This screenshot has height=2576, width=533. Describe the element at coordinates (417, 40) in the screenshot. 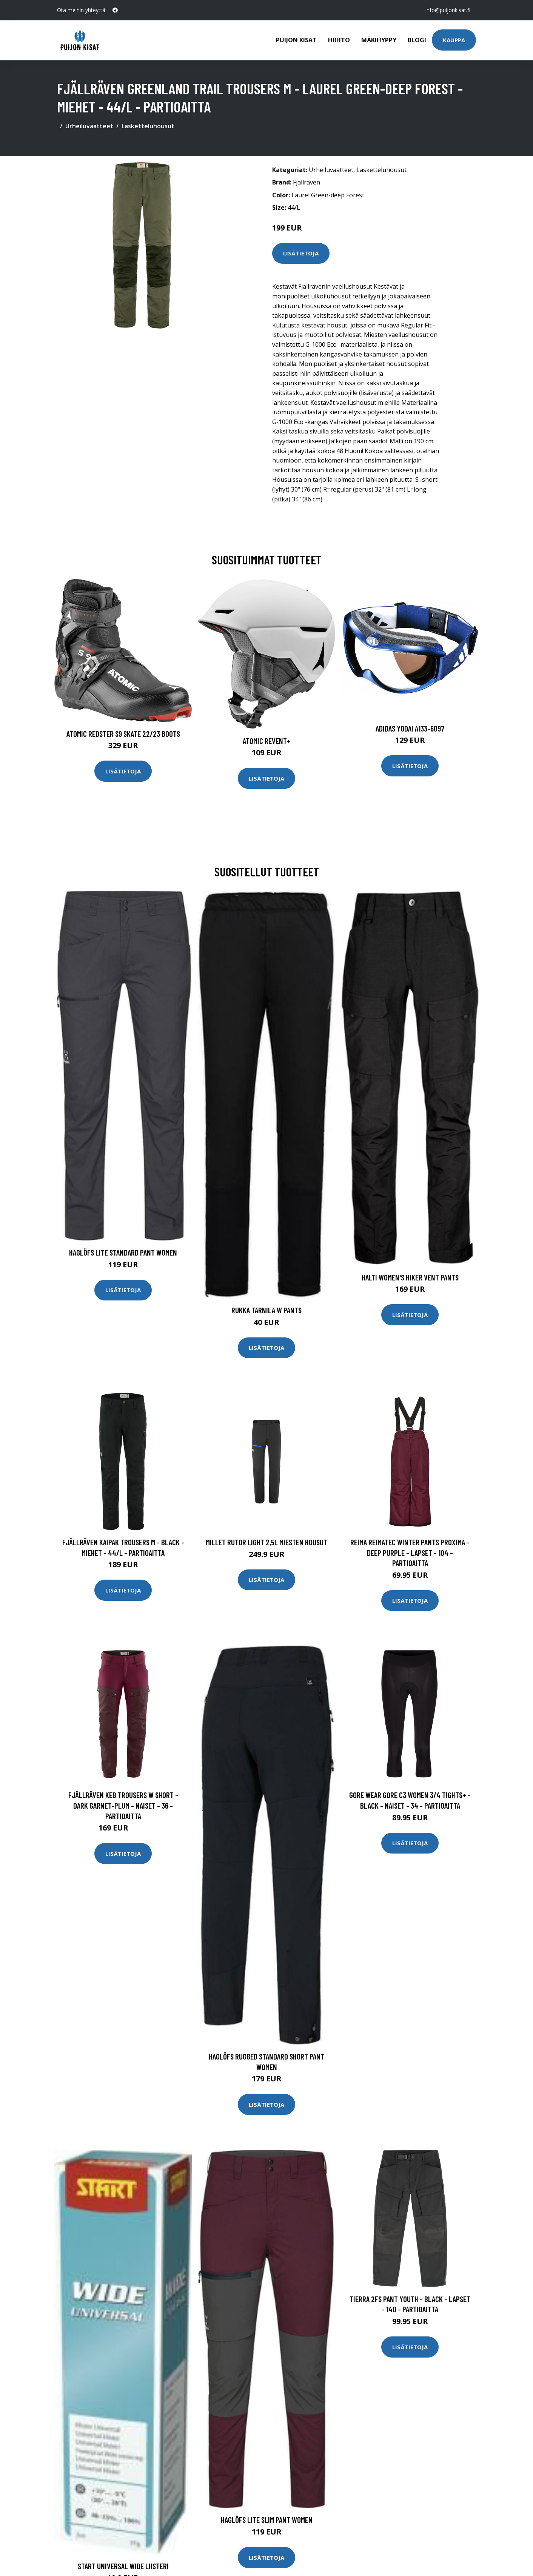

I see `Blogi` at that location.